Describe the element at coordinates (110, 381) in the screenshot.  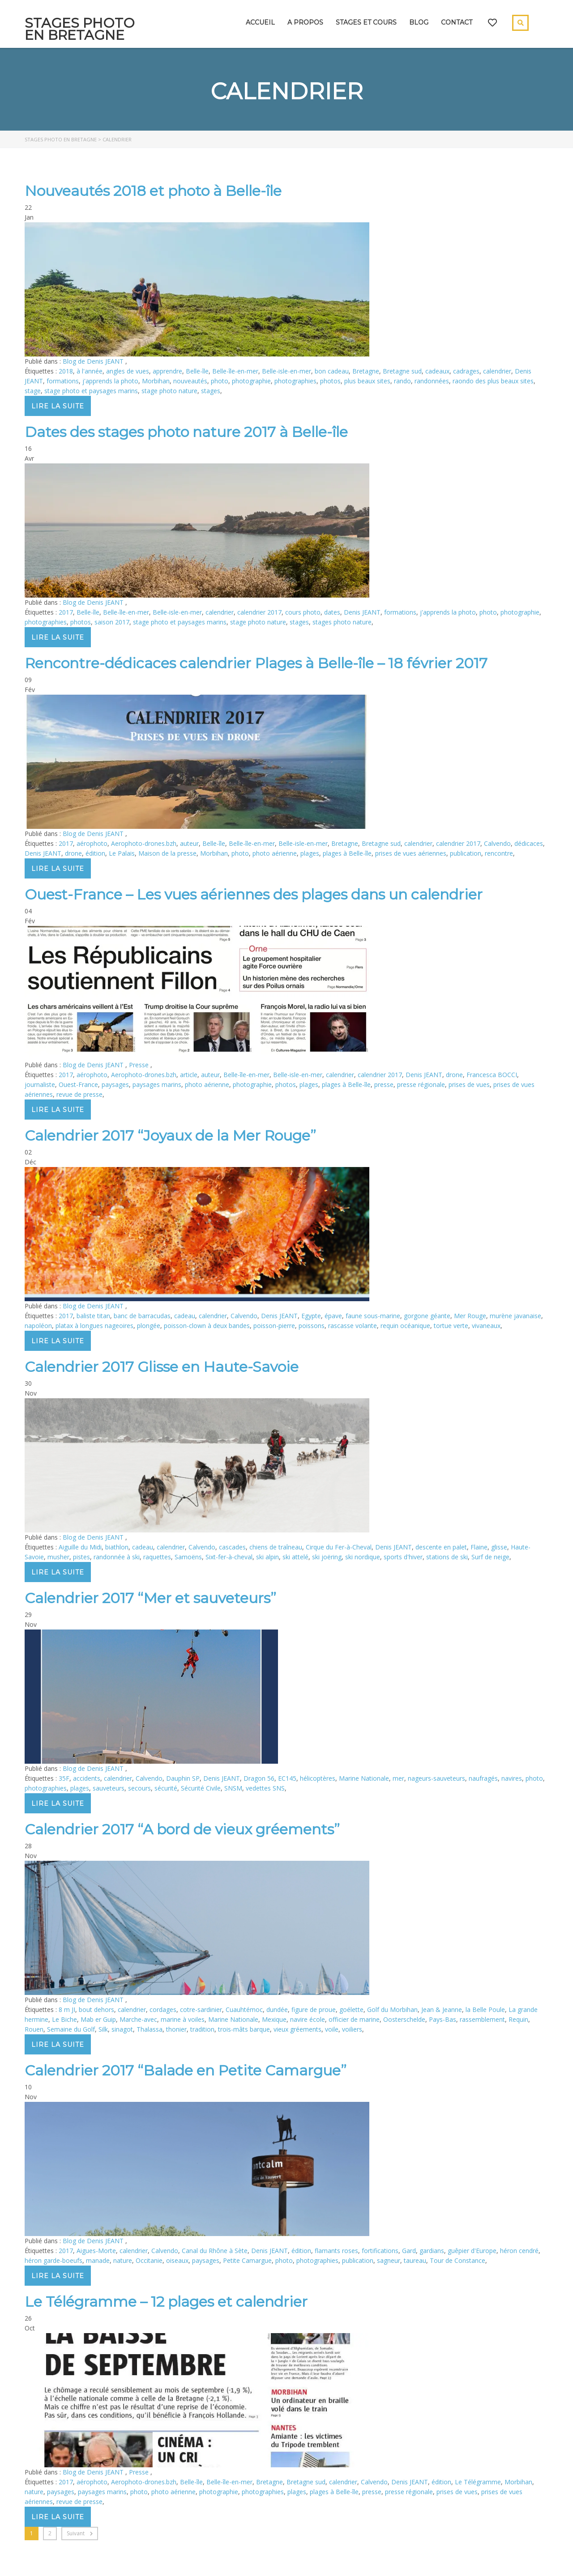
I see `j'apprends la photo` at that location.